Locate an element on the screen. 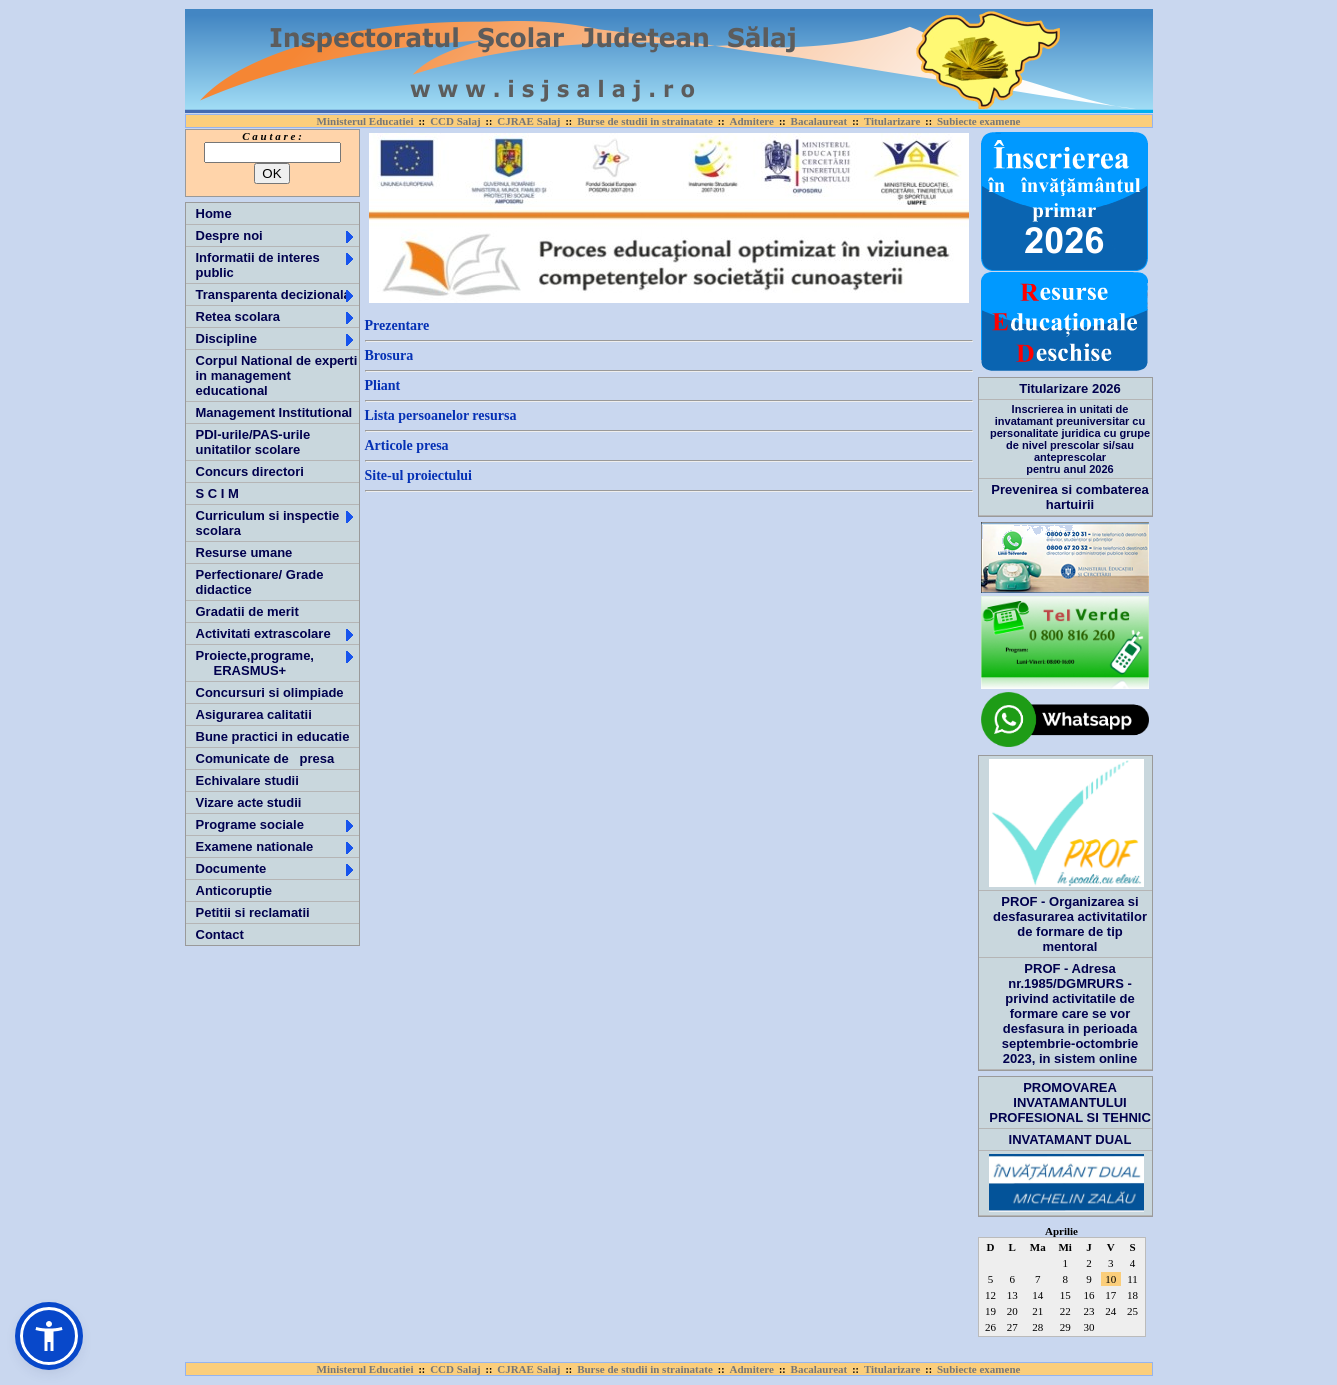 This screenshot has width=1337, height=1385. PROMOVAREA INVATAMANTULUI PROFESIONAL SI TEHNIC is located at coordinates (1070, 1102).